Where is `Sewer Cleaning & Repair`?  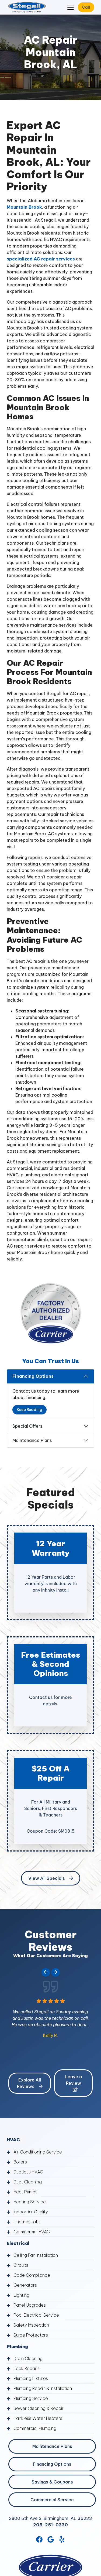
Sewer Cleaning & Repair is located at coordinates (38, 2408).